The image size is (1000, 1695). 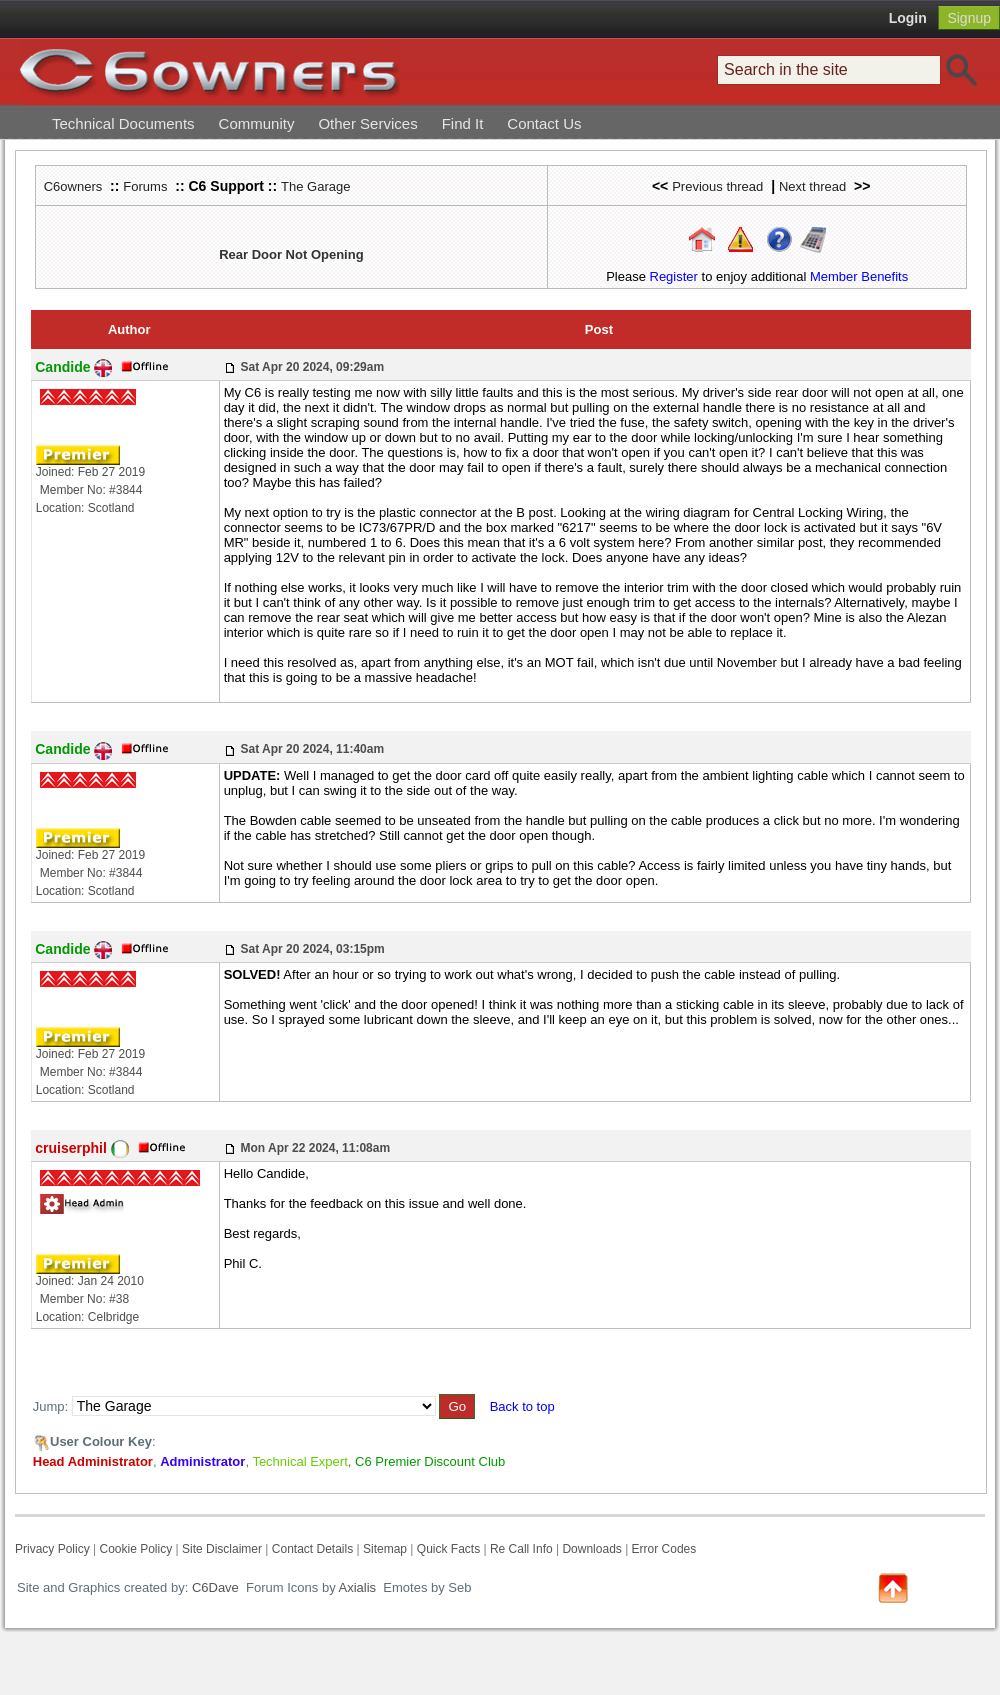 I want to click on Register, so click(x=674, y=276).